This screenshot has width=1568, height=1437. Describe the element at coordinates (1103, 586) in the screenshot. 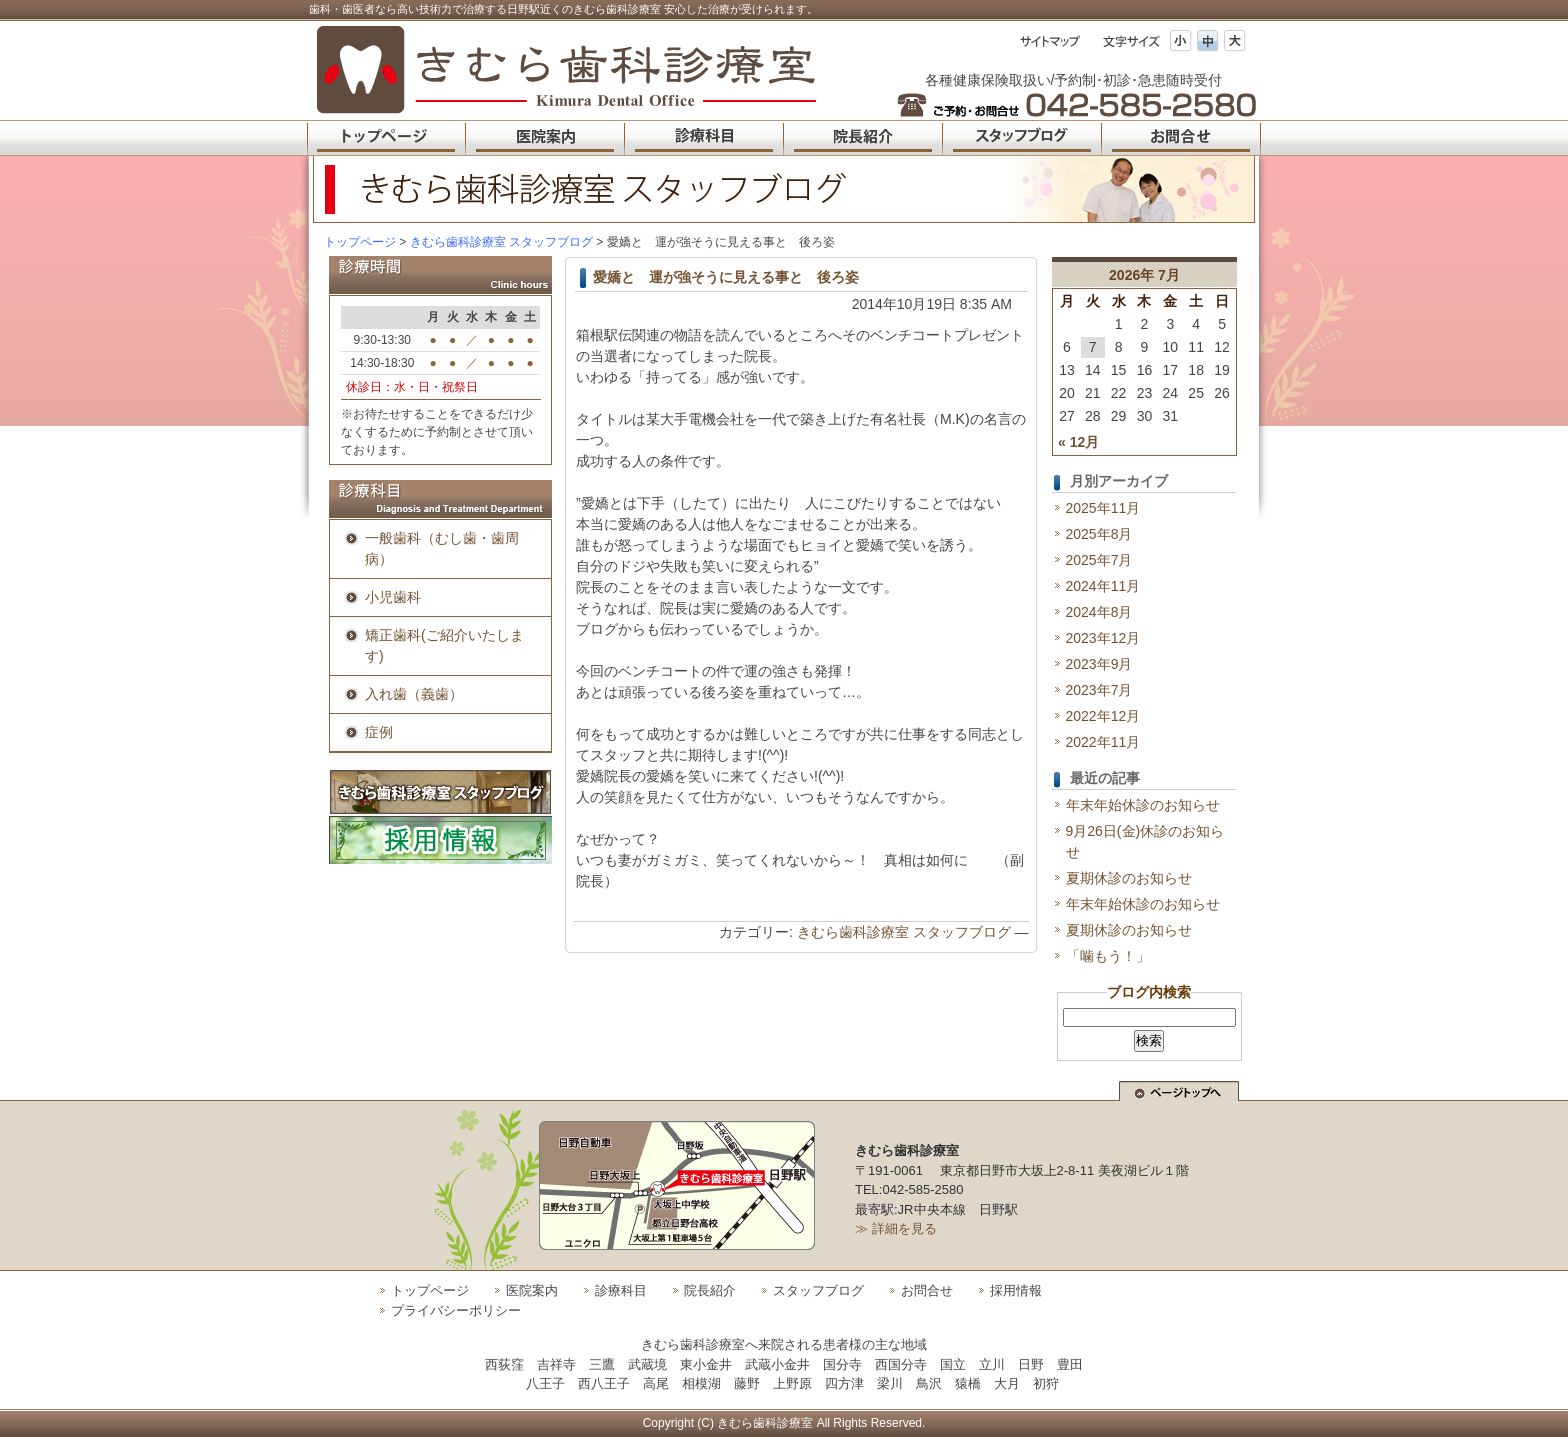

I see `2024年11月` at that location.